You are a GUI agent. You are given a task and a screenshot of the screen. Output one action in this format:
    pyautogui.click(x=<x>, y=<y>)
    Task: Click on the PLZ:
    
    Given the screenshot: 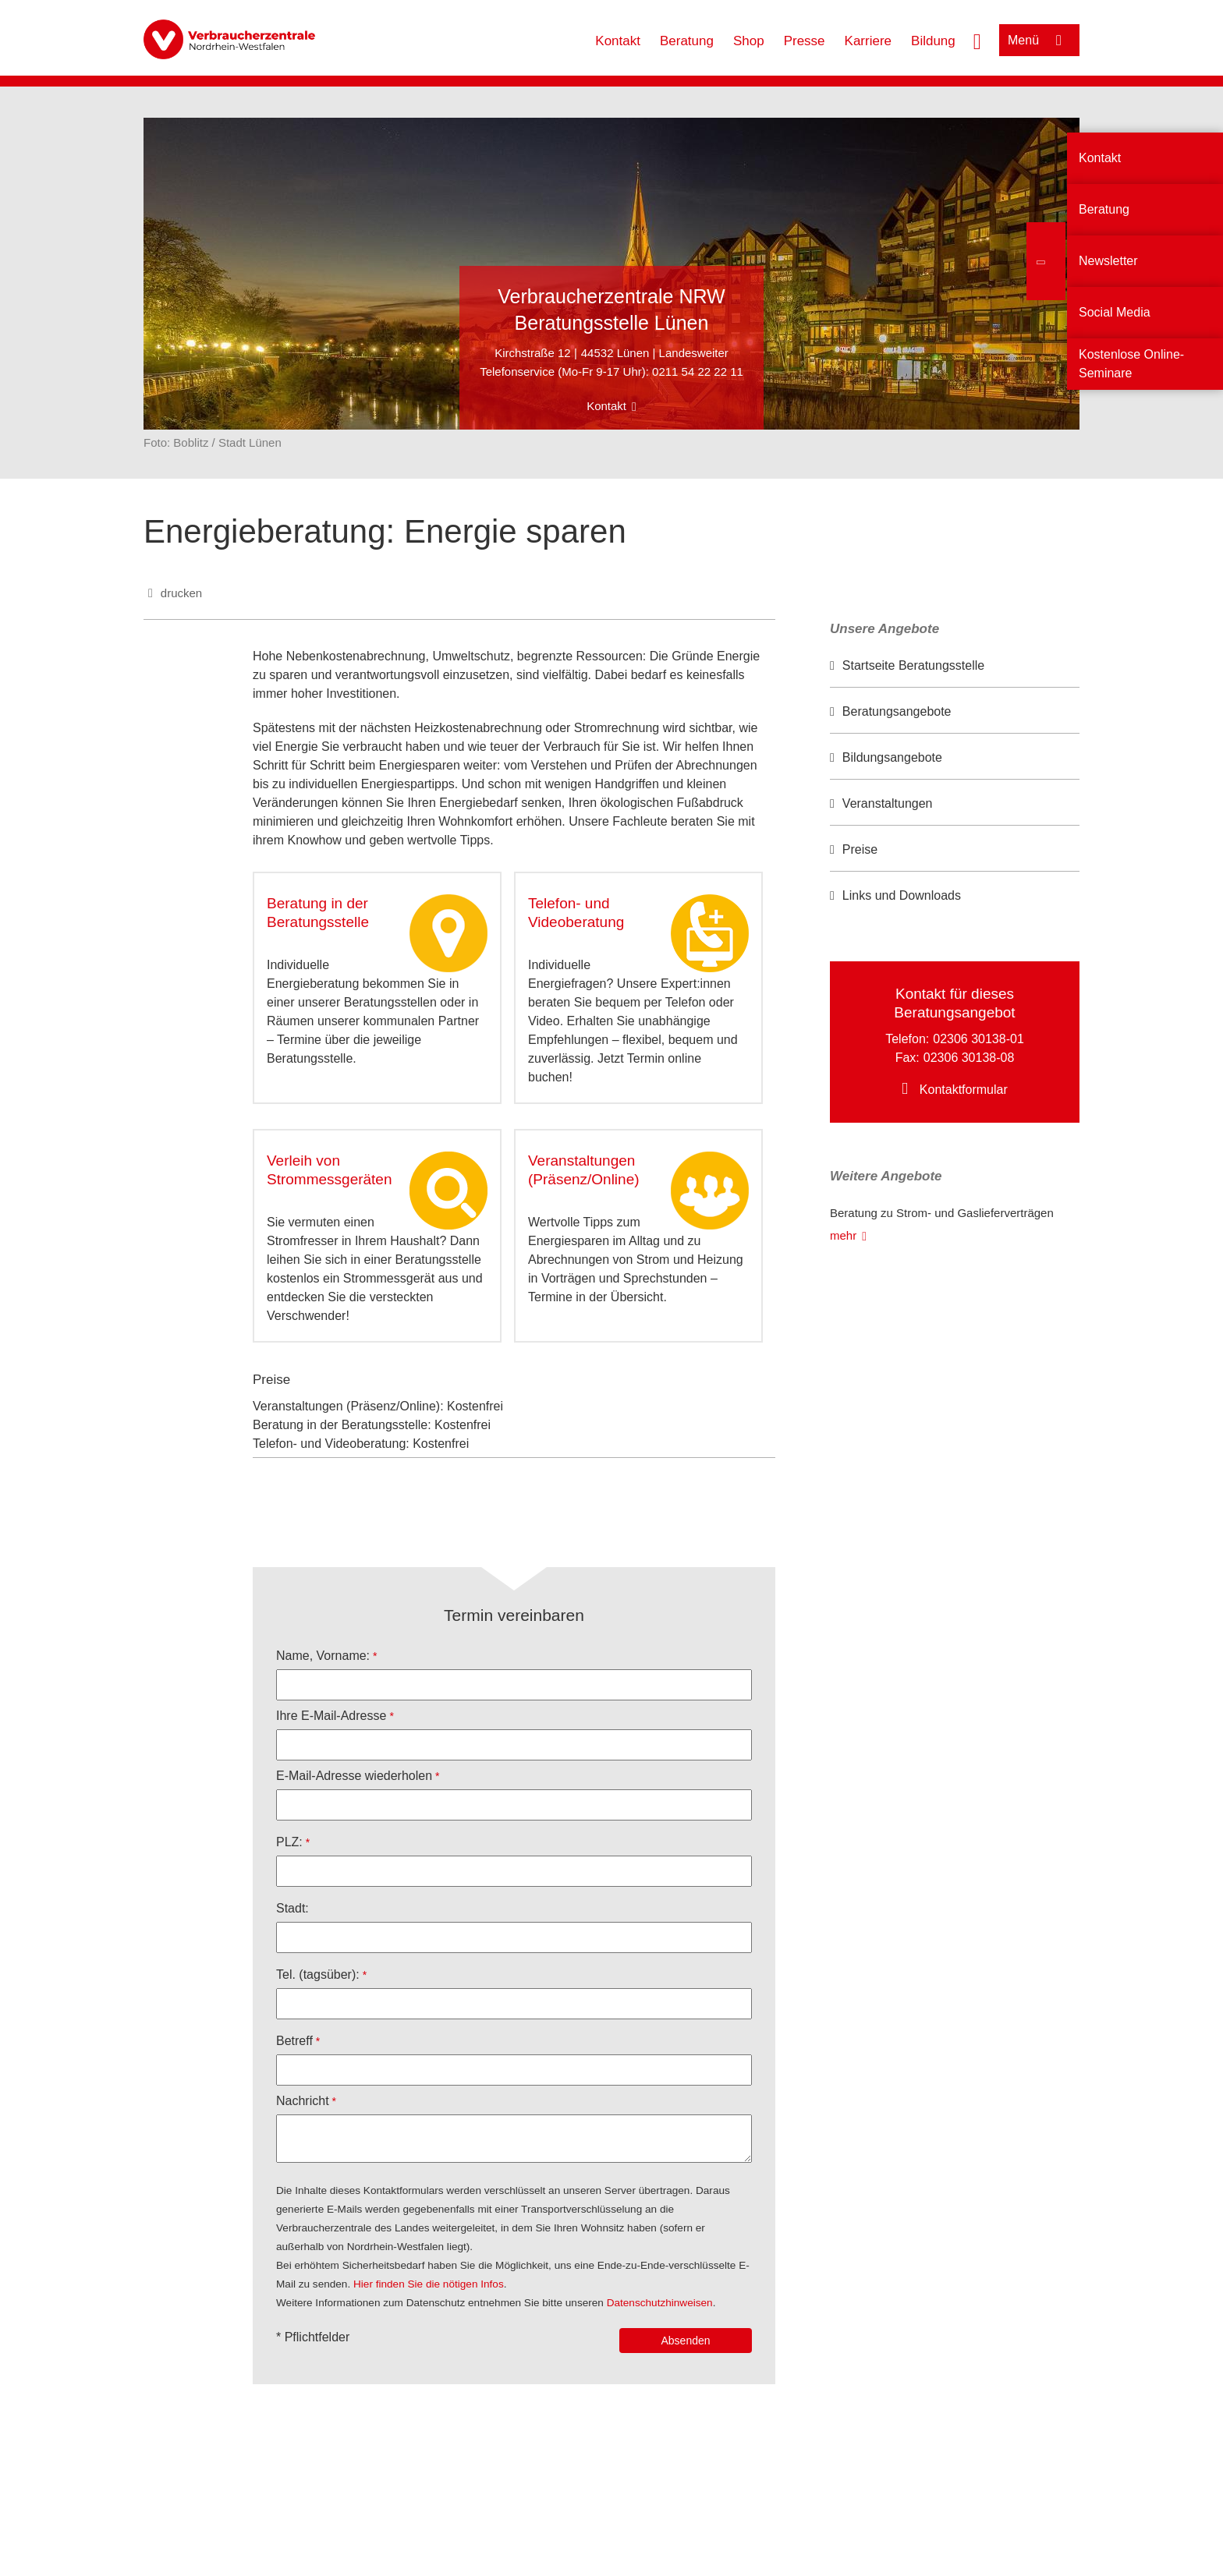 What is the action you would take?
    pyautogui.click(x=289, y=1842)
    